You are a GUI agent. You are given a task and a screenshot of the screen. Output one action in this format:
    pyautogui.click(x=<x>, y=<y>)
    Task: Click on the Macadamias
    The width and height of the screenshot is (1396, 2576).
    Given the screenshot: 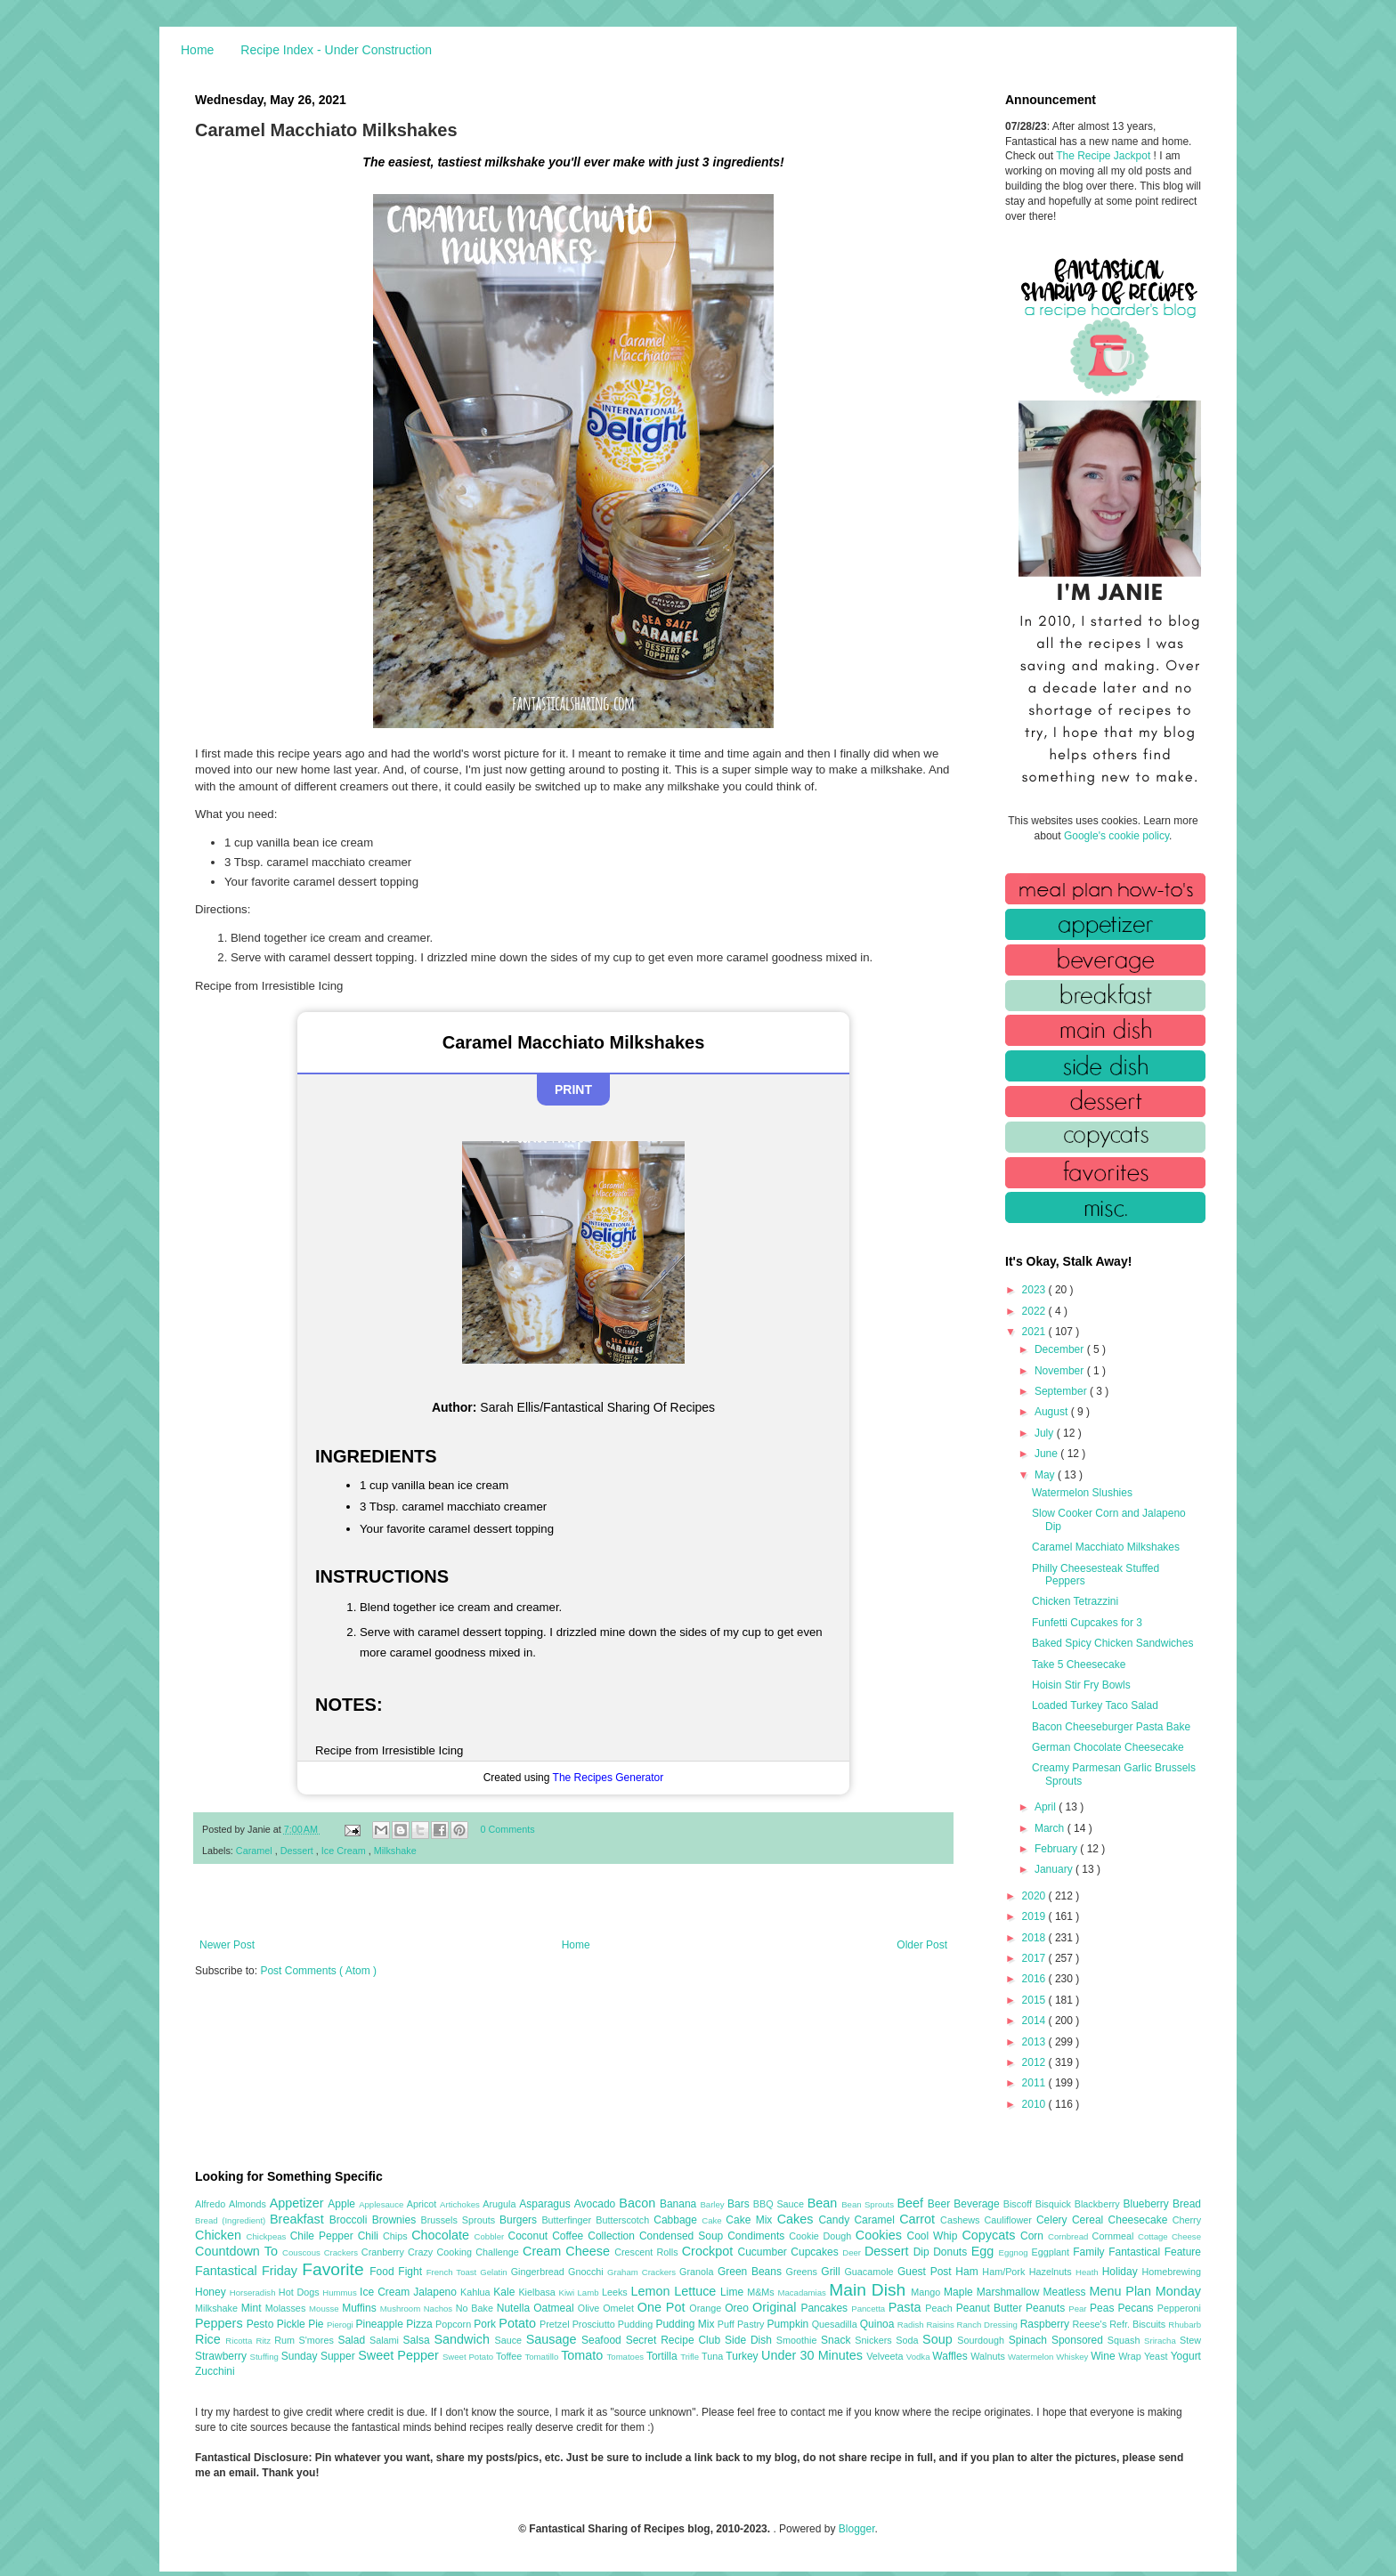 What is the action you would take?
    pyautogui.click(x=803, y=2292)
    